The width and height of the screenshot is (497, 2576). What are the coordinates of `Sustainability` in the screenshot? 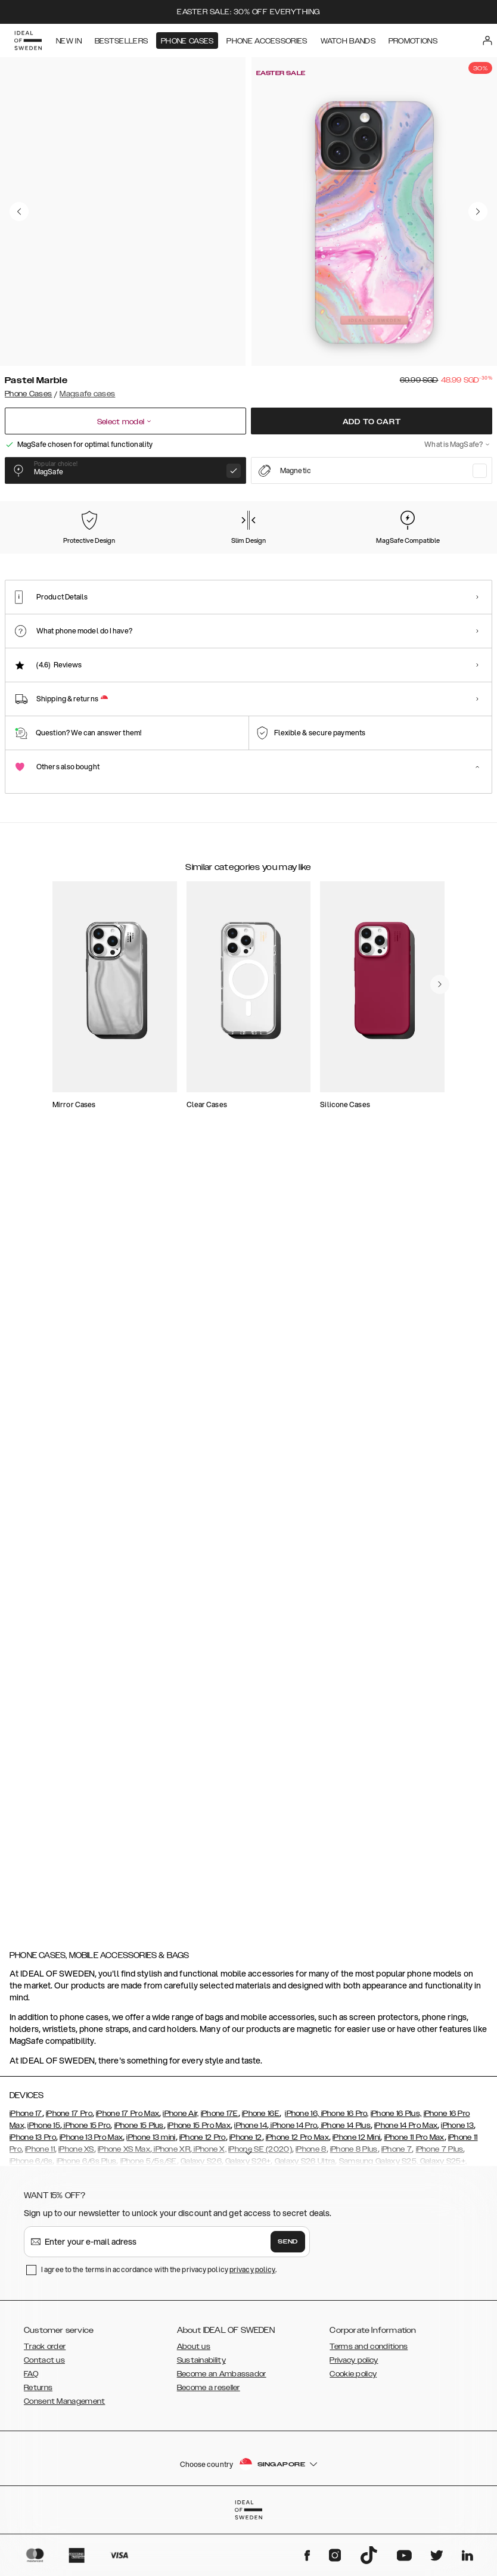 It's located at (201, 2421).